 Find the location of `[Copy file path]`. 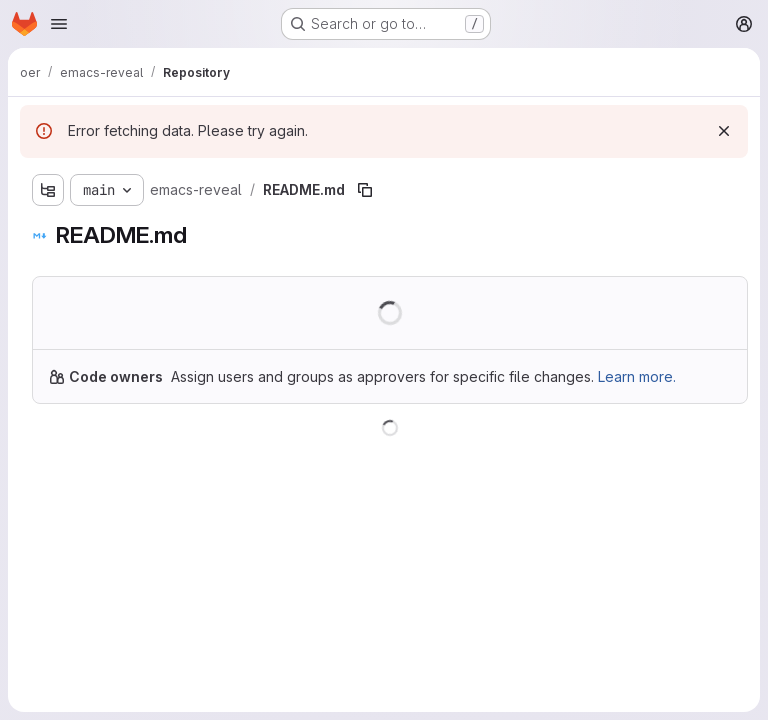

[Copy file path] is located at coordinates (365, 190).